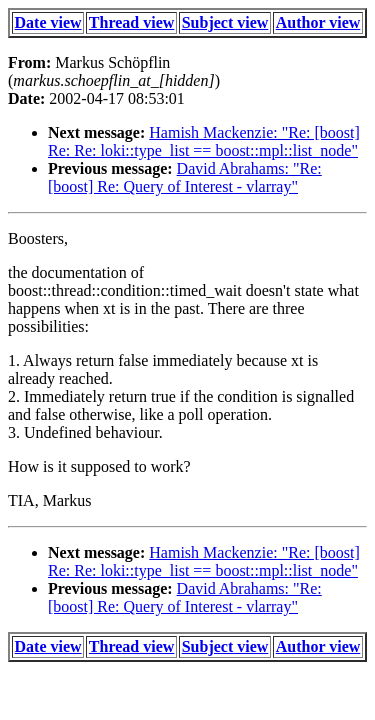 This screenshot has height=720, width=375. I want to click on Author view, so click(318, 22).